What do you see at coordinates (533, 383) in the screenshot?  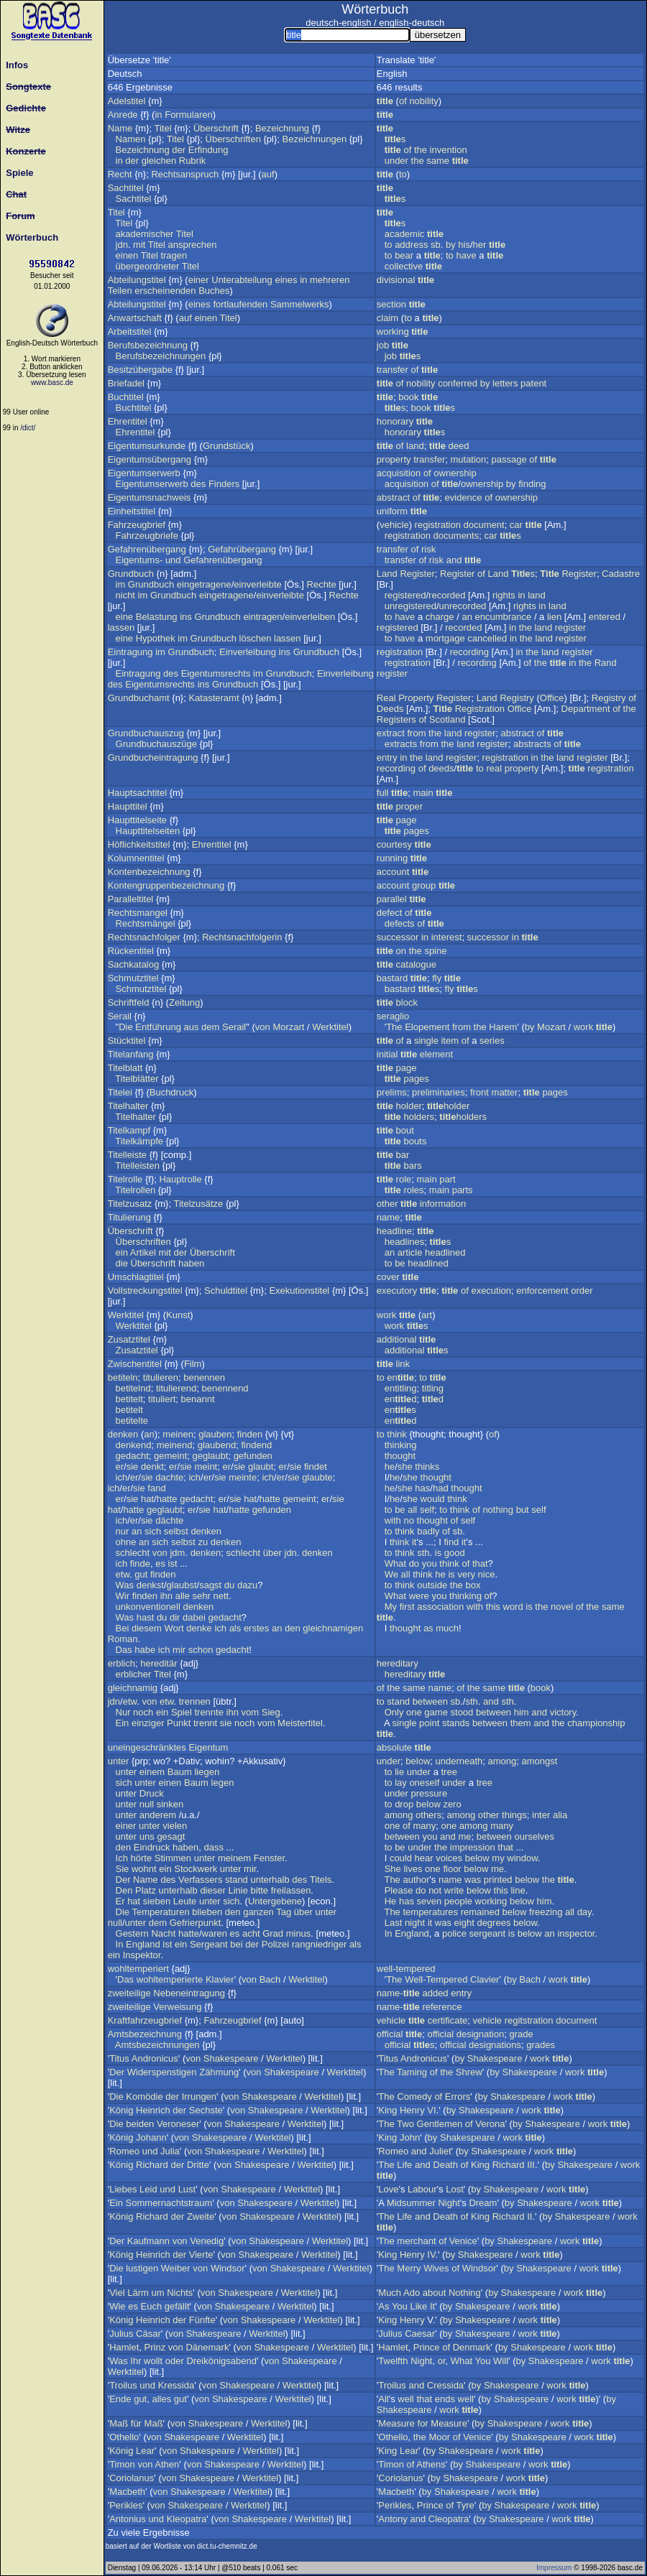 I see `patent` at bounding box center [533, 383].